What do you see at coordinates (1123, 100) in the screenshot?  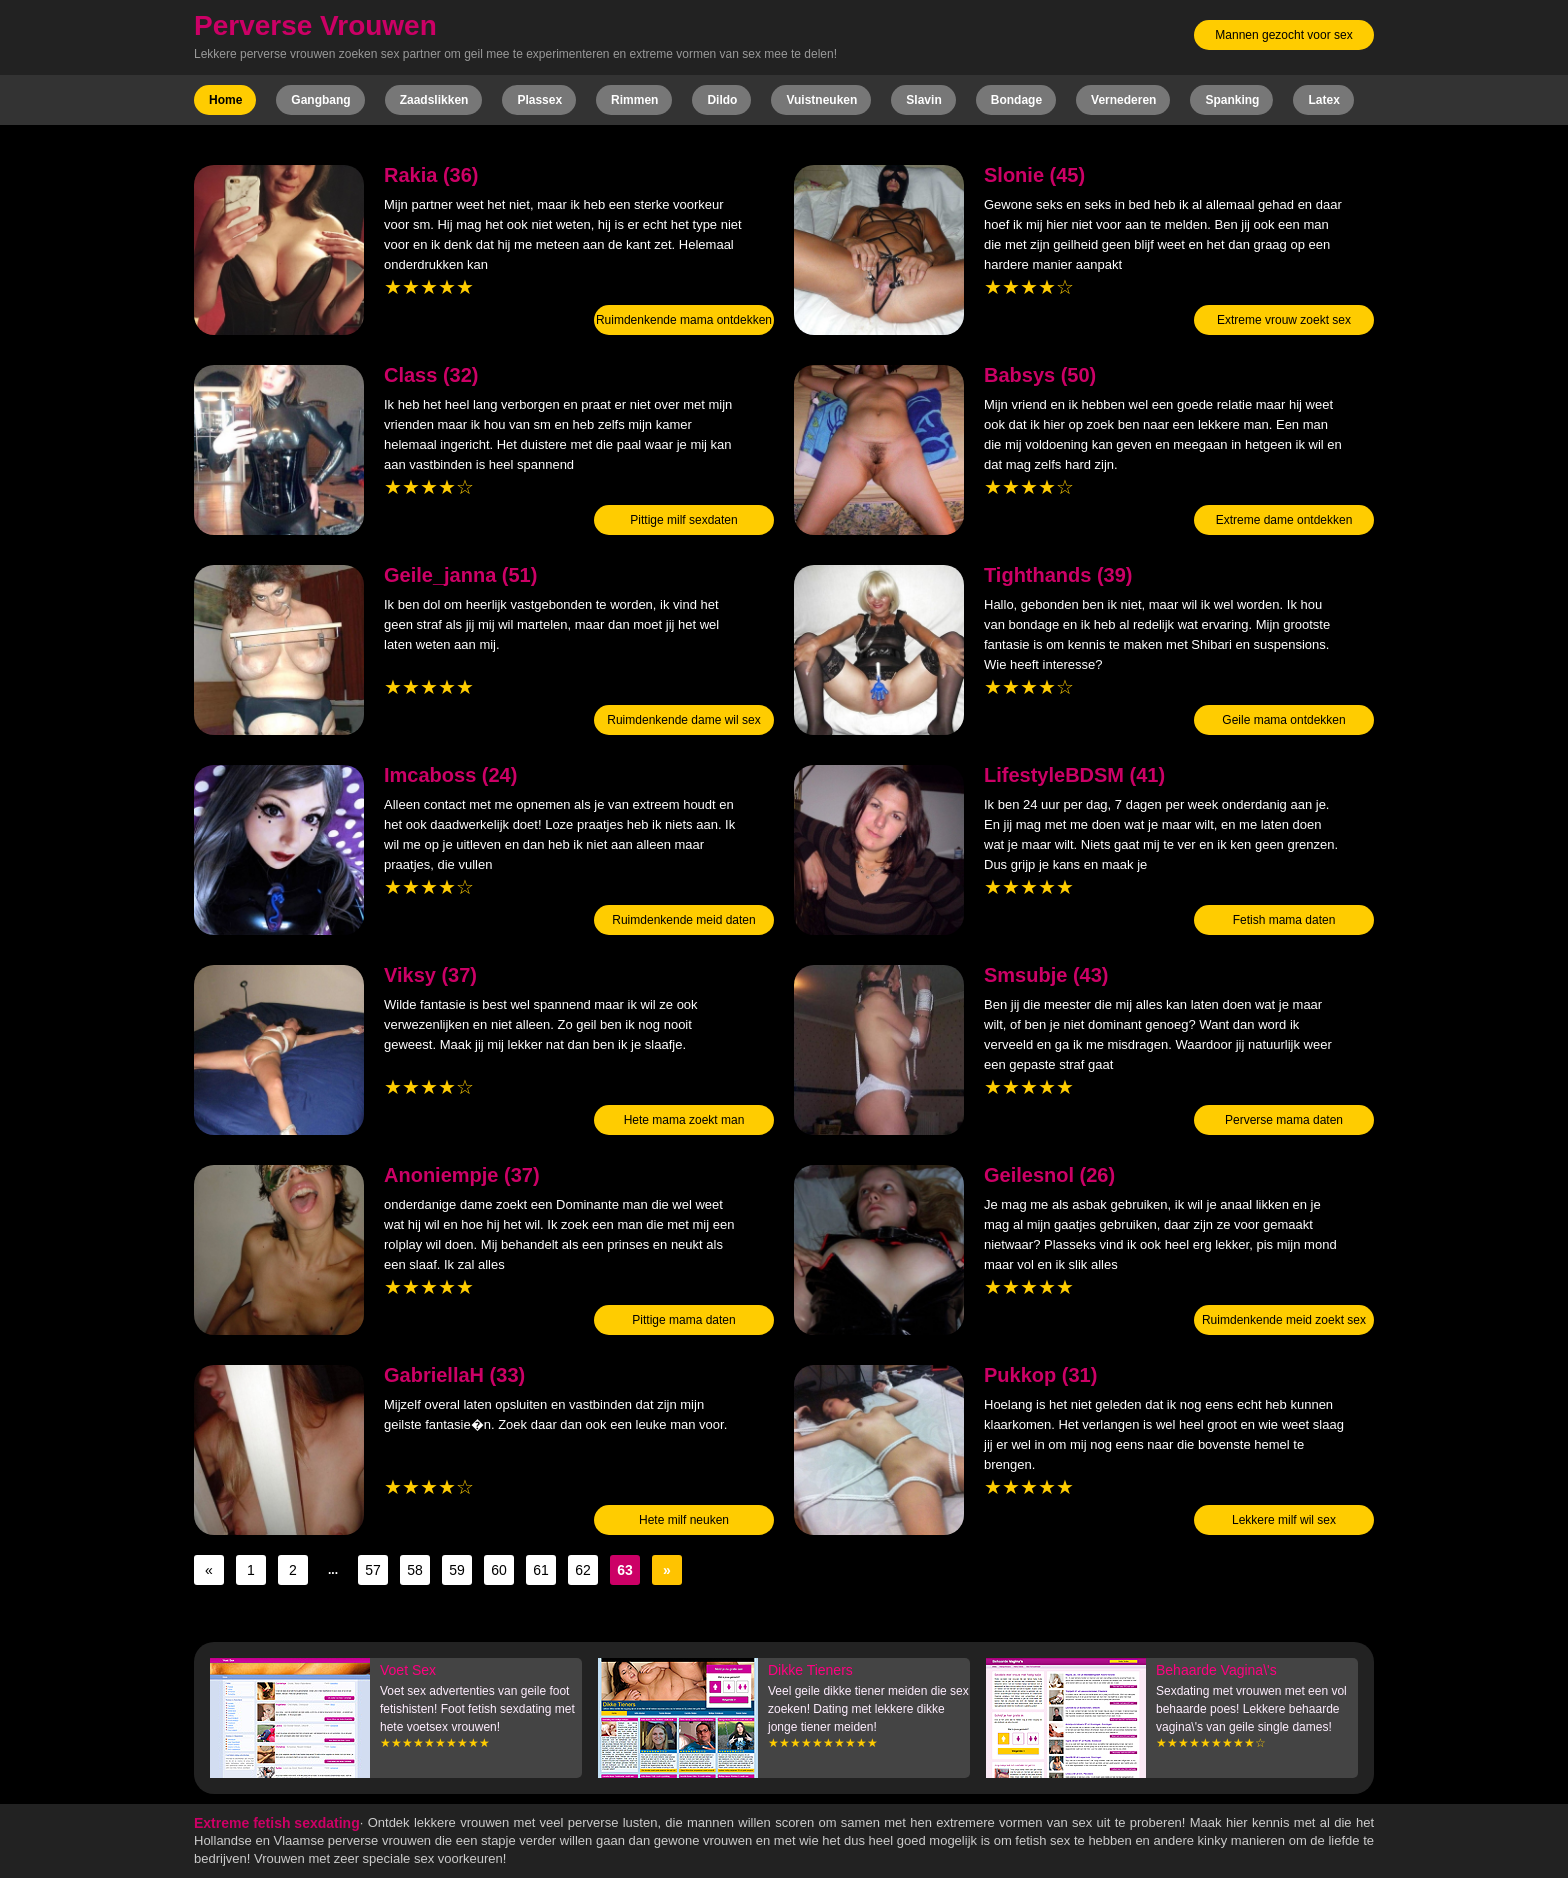 I see `Vernederen` at bounding box center [1123, 100].